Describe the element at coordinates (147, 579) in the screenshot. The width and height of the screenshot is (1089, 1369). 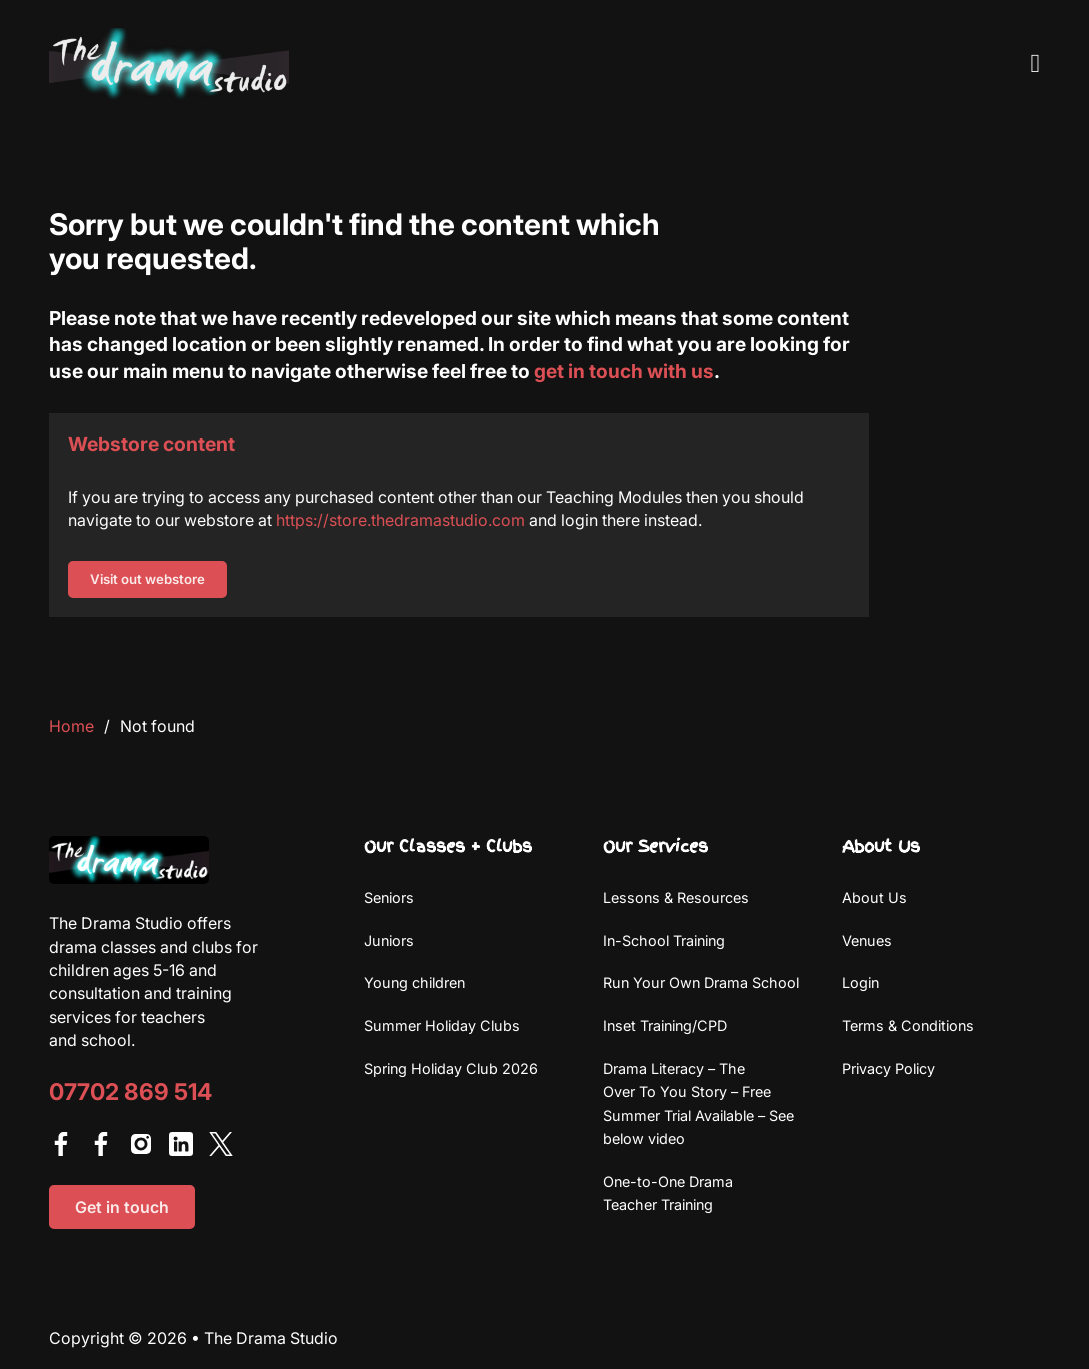
I see `Visit out webstore` at that location.